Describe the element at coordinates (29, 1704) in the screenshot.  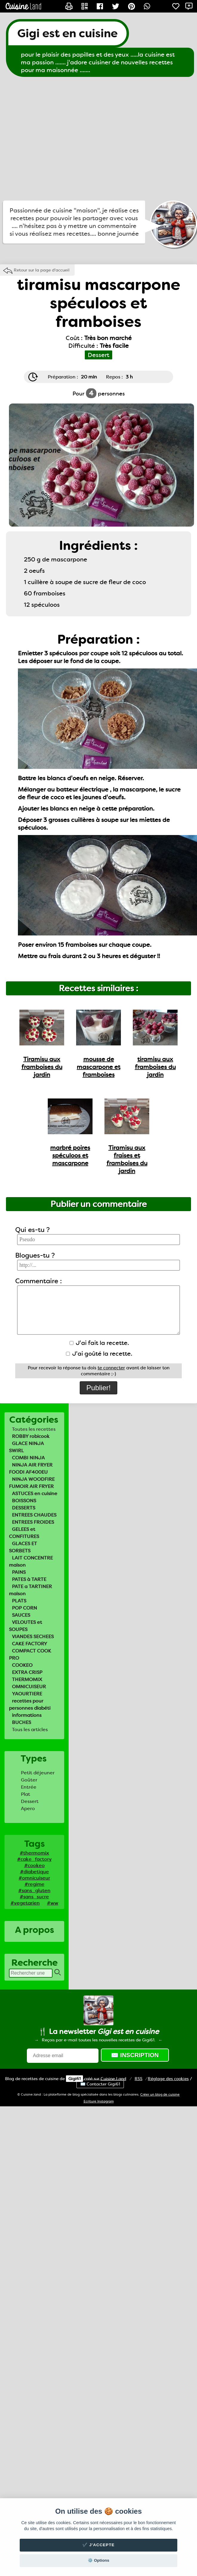
I see `recettes pour personnes diabéti` at that location.